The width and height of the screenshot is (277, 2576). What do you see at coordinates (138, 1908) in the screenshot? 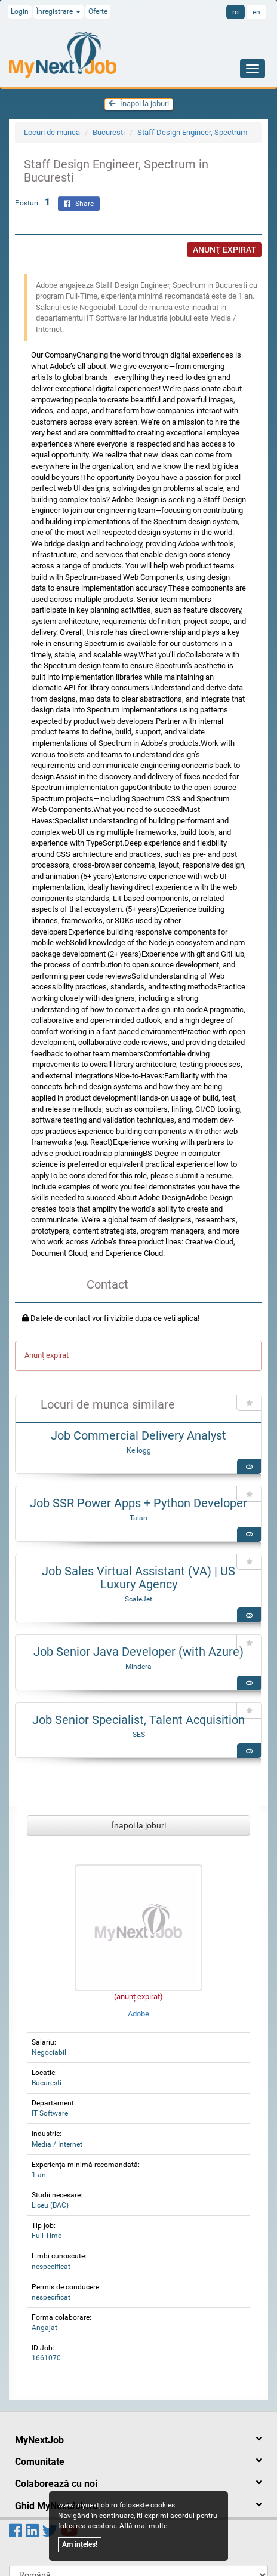
I see `Adobe` at bounding box center [138, 1908].